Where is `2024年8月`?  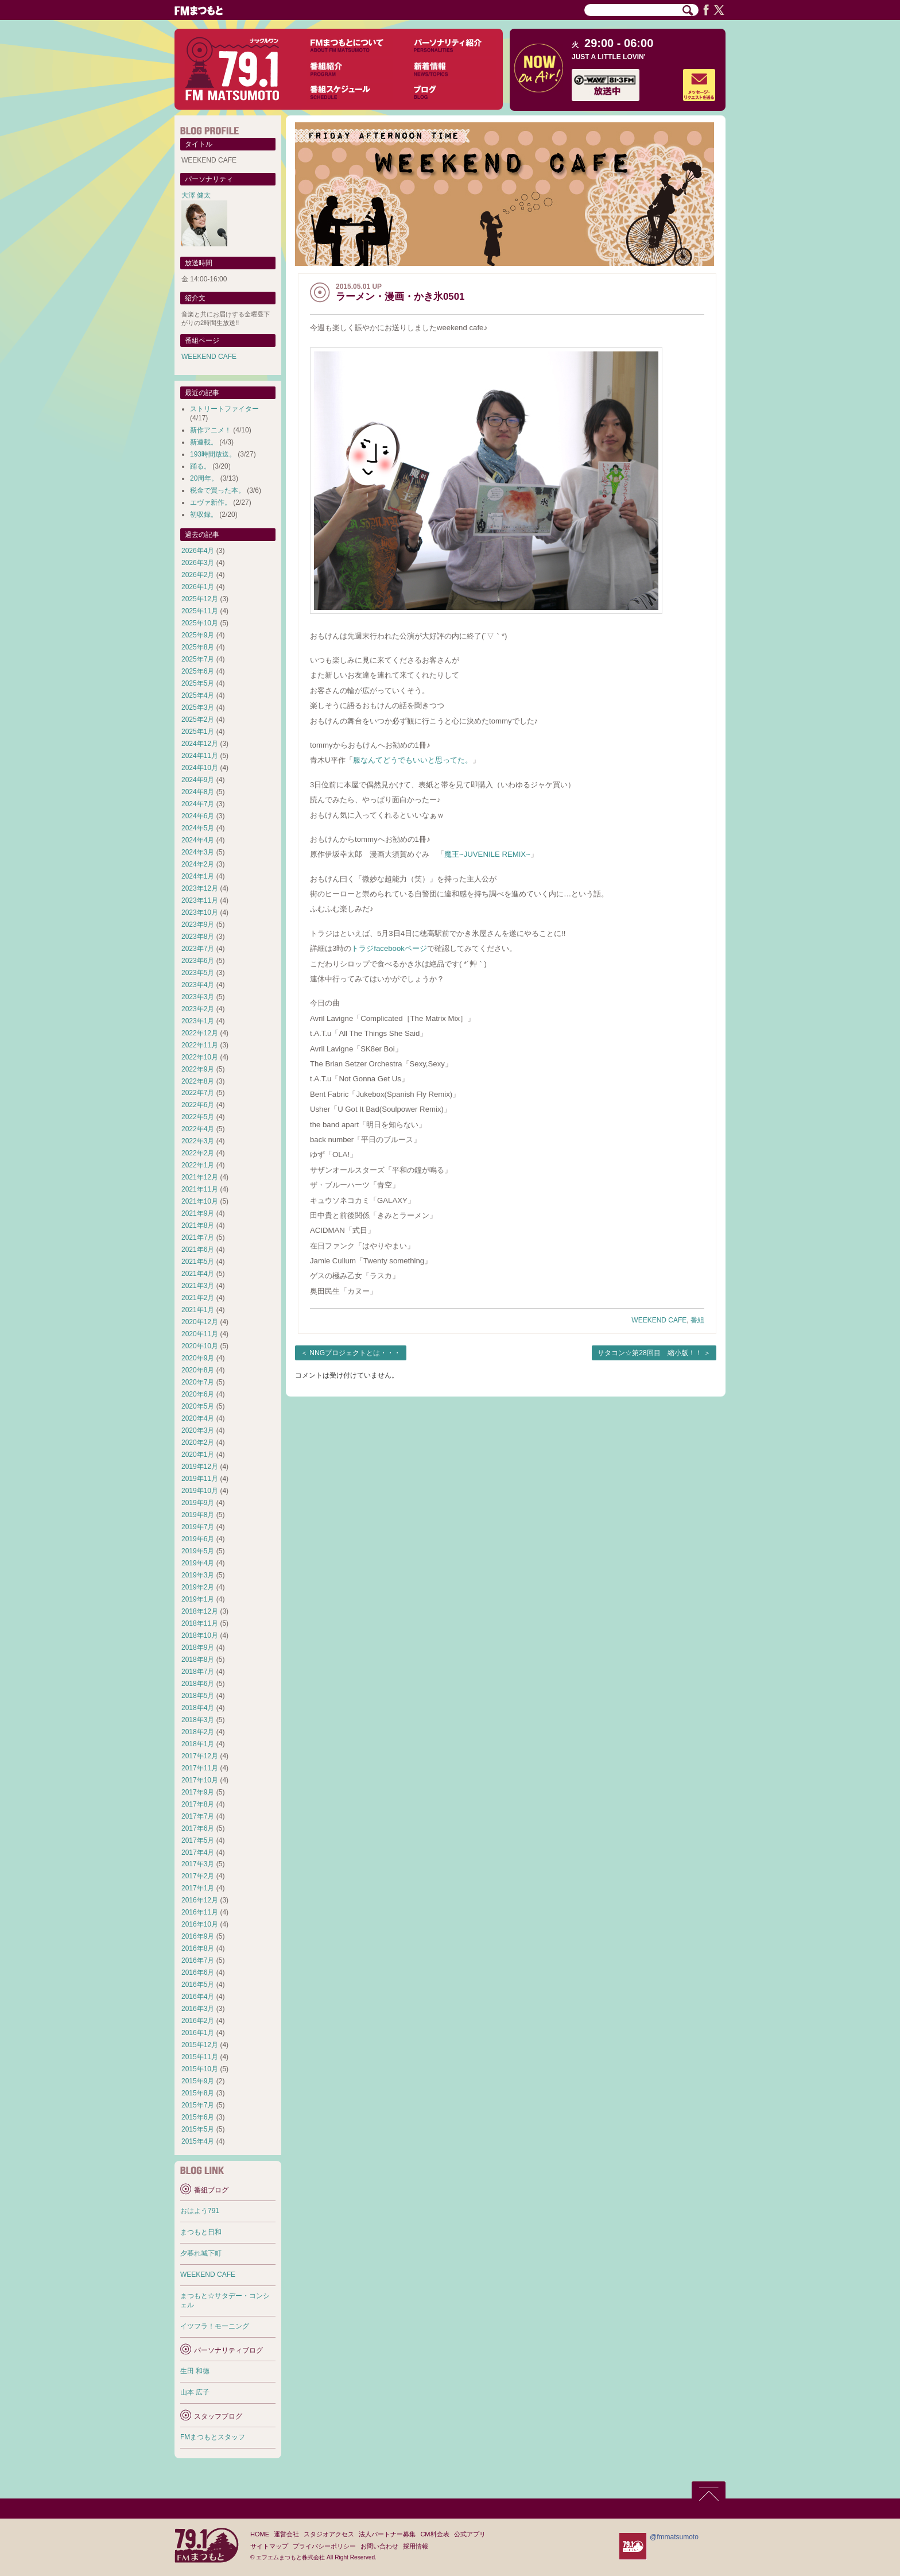 2024年8月 is located at coordinates (197, 792).